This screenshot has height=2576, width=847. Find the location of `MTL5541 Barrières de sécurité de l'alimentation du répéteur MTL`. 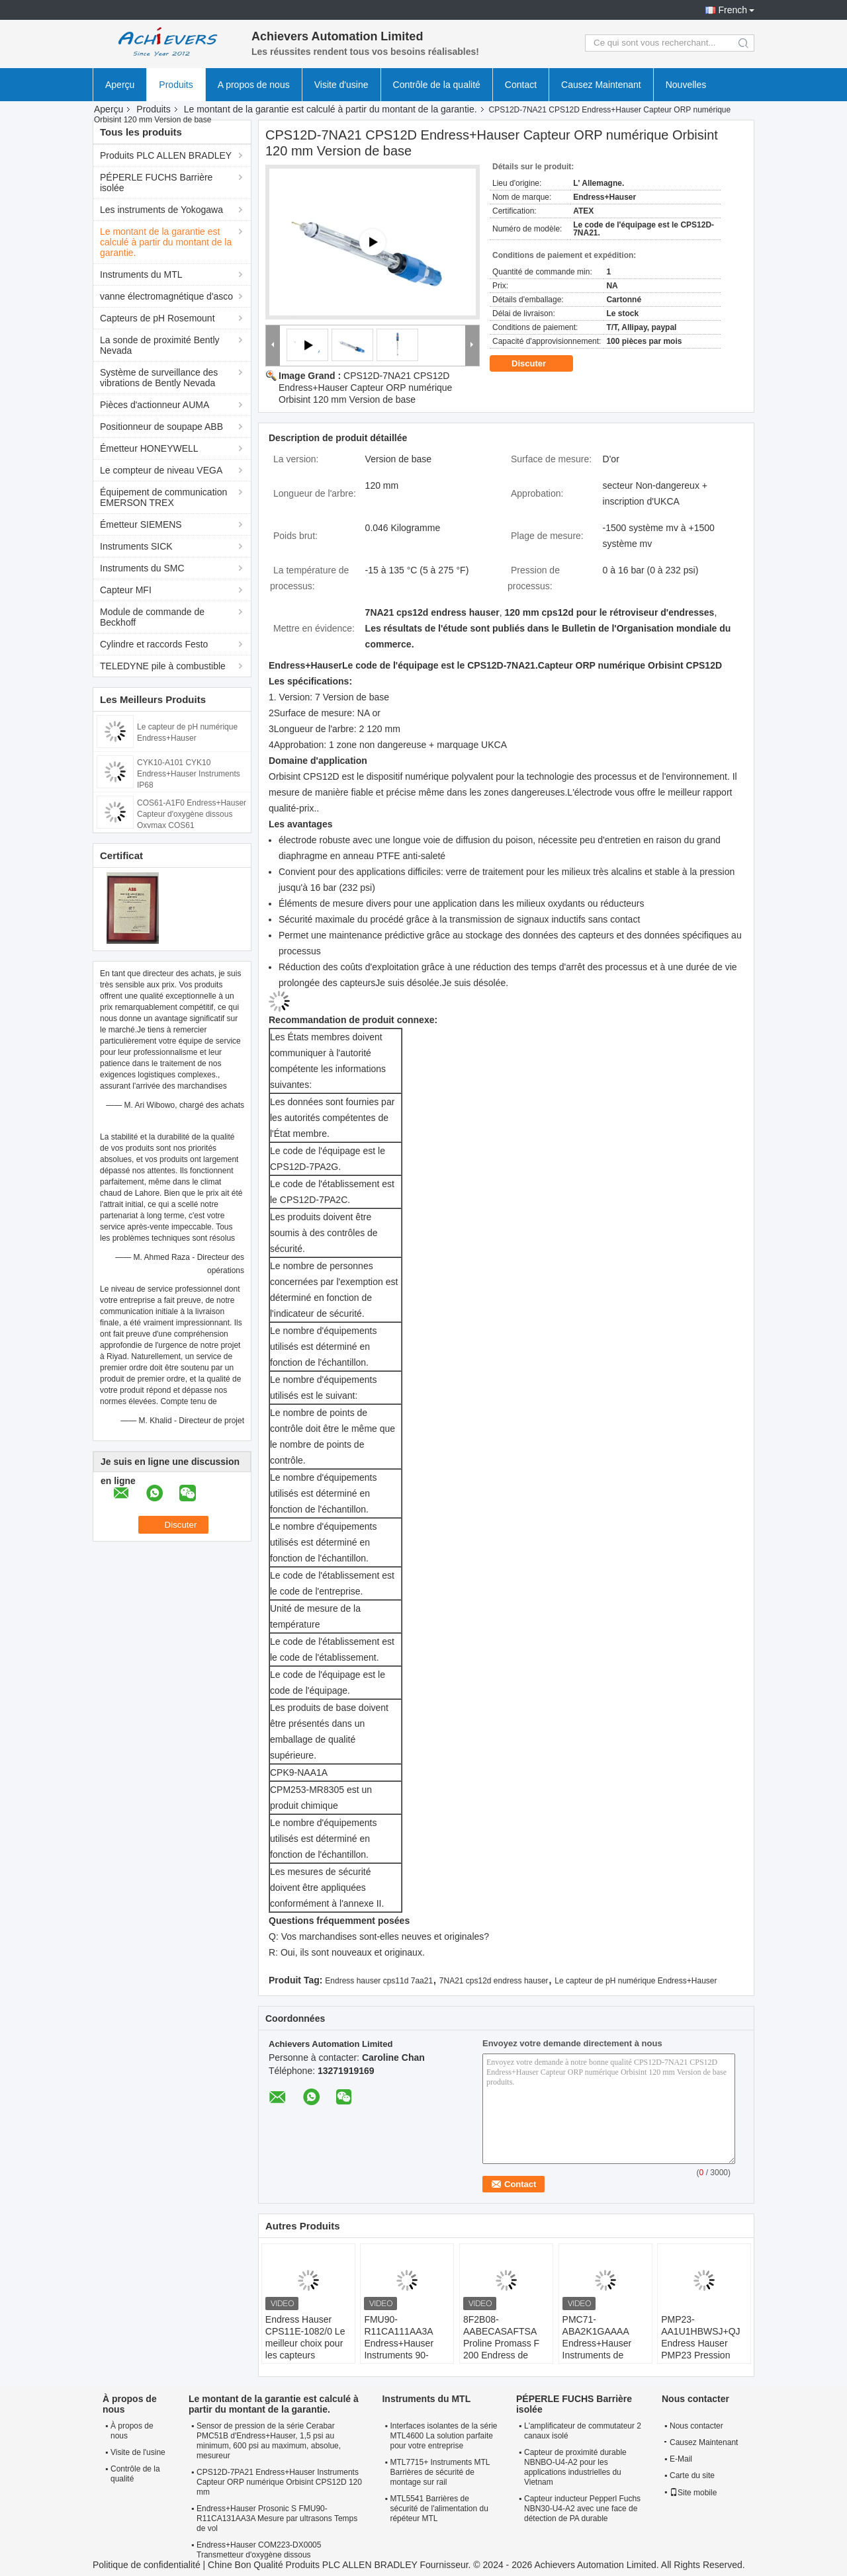

MTL5541 Barrières de sécurité de l'alimentation du répéteur MTL is located at coordinates (439, 2508).